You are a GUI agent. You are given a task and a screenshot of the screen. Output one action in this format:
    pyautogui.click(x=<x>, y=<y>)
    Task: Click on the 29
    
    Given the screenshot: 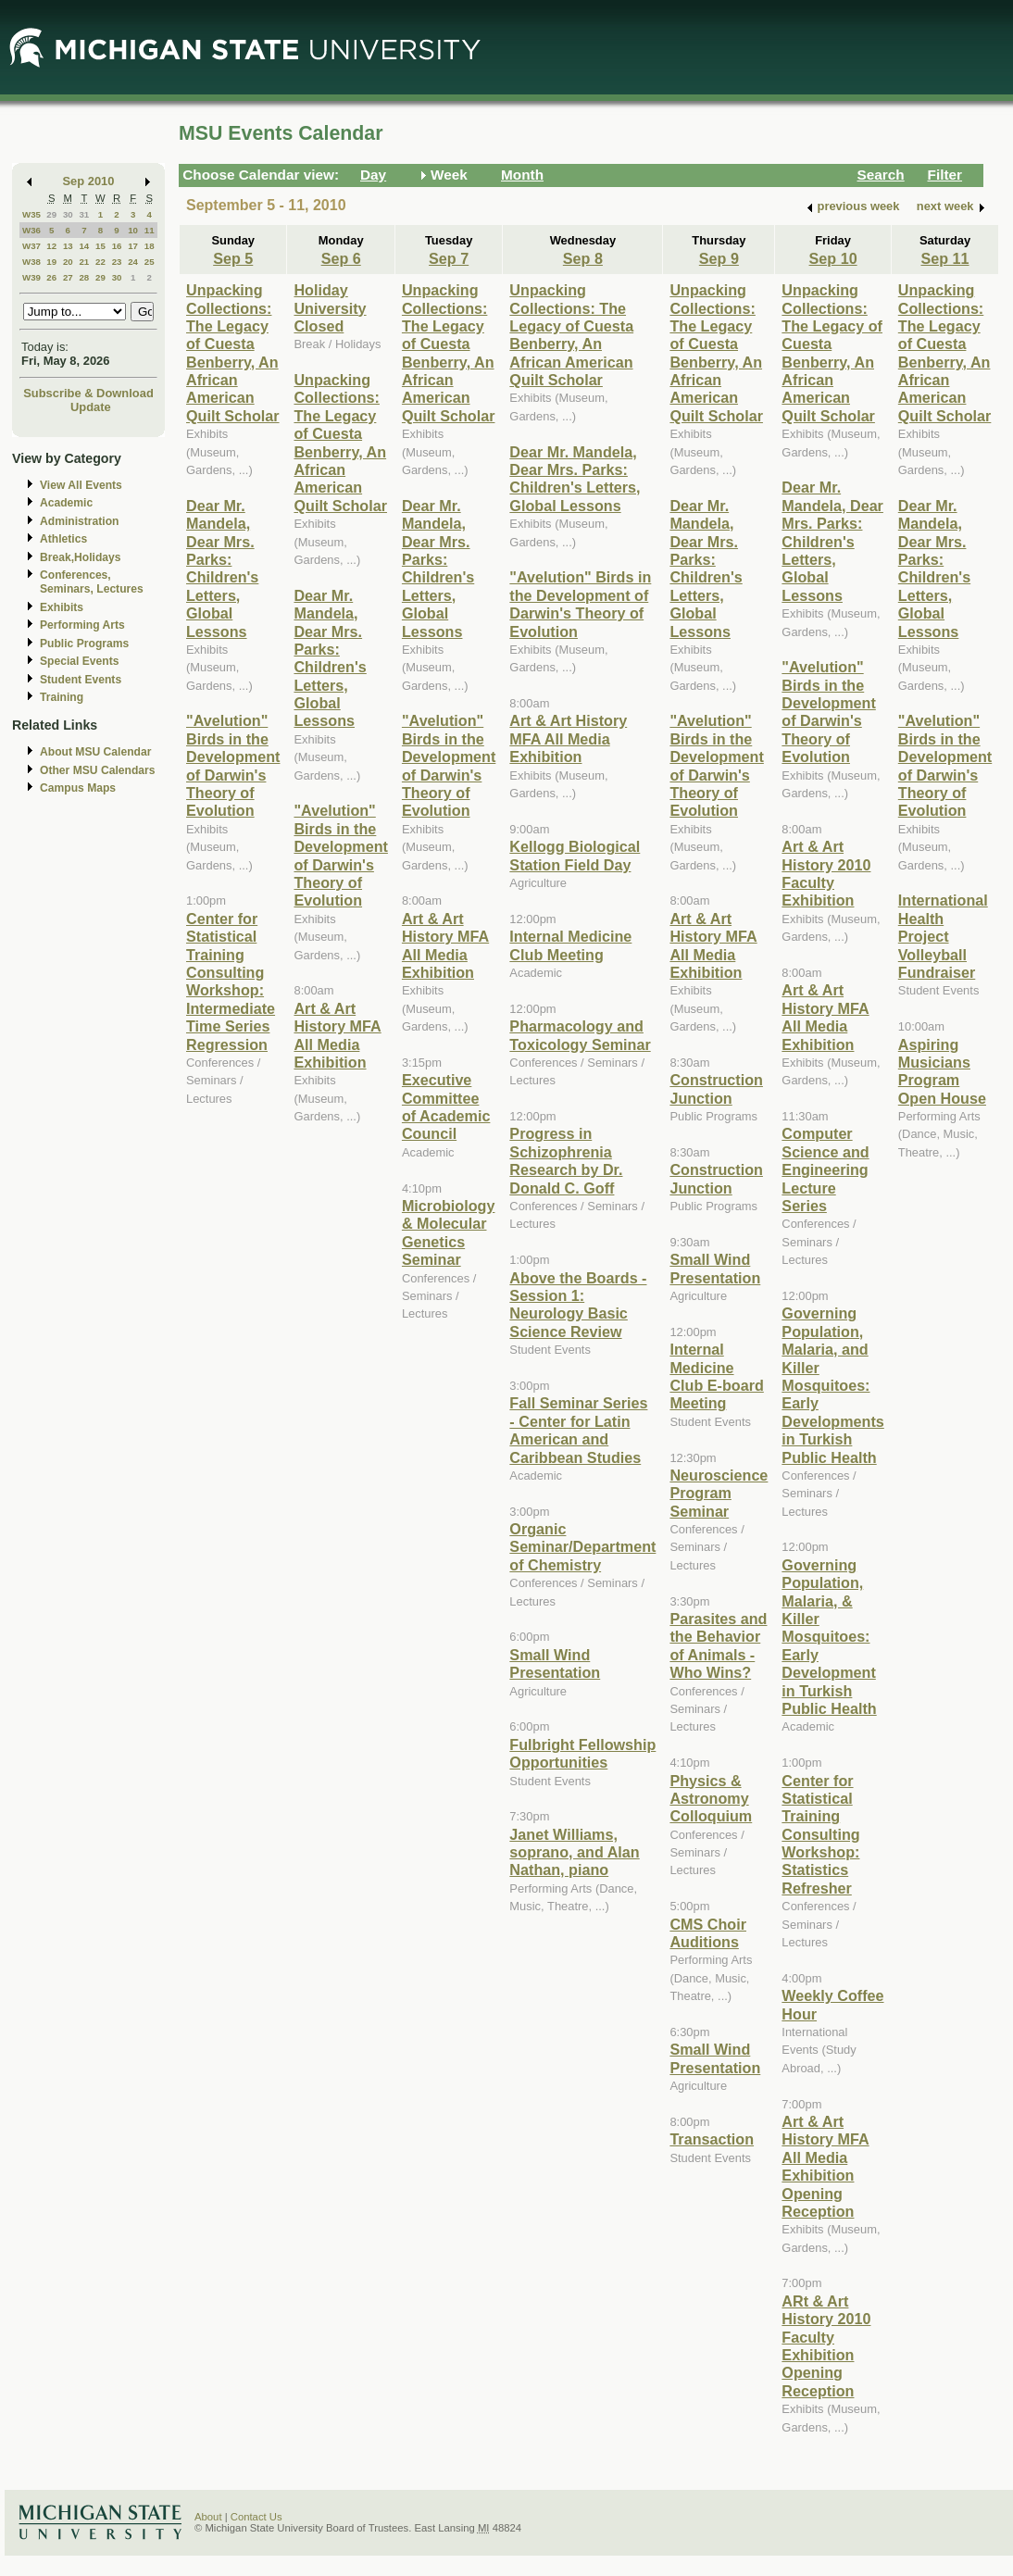 What is the action you would take?
    pyautogui.click(x=51, y=214)
    